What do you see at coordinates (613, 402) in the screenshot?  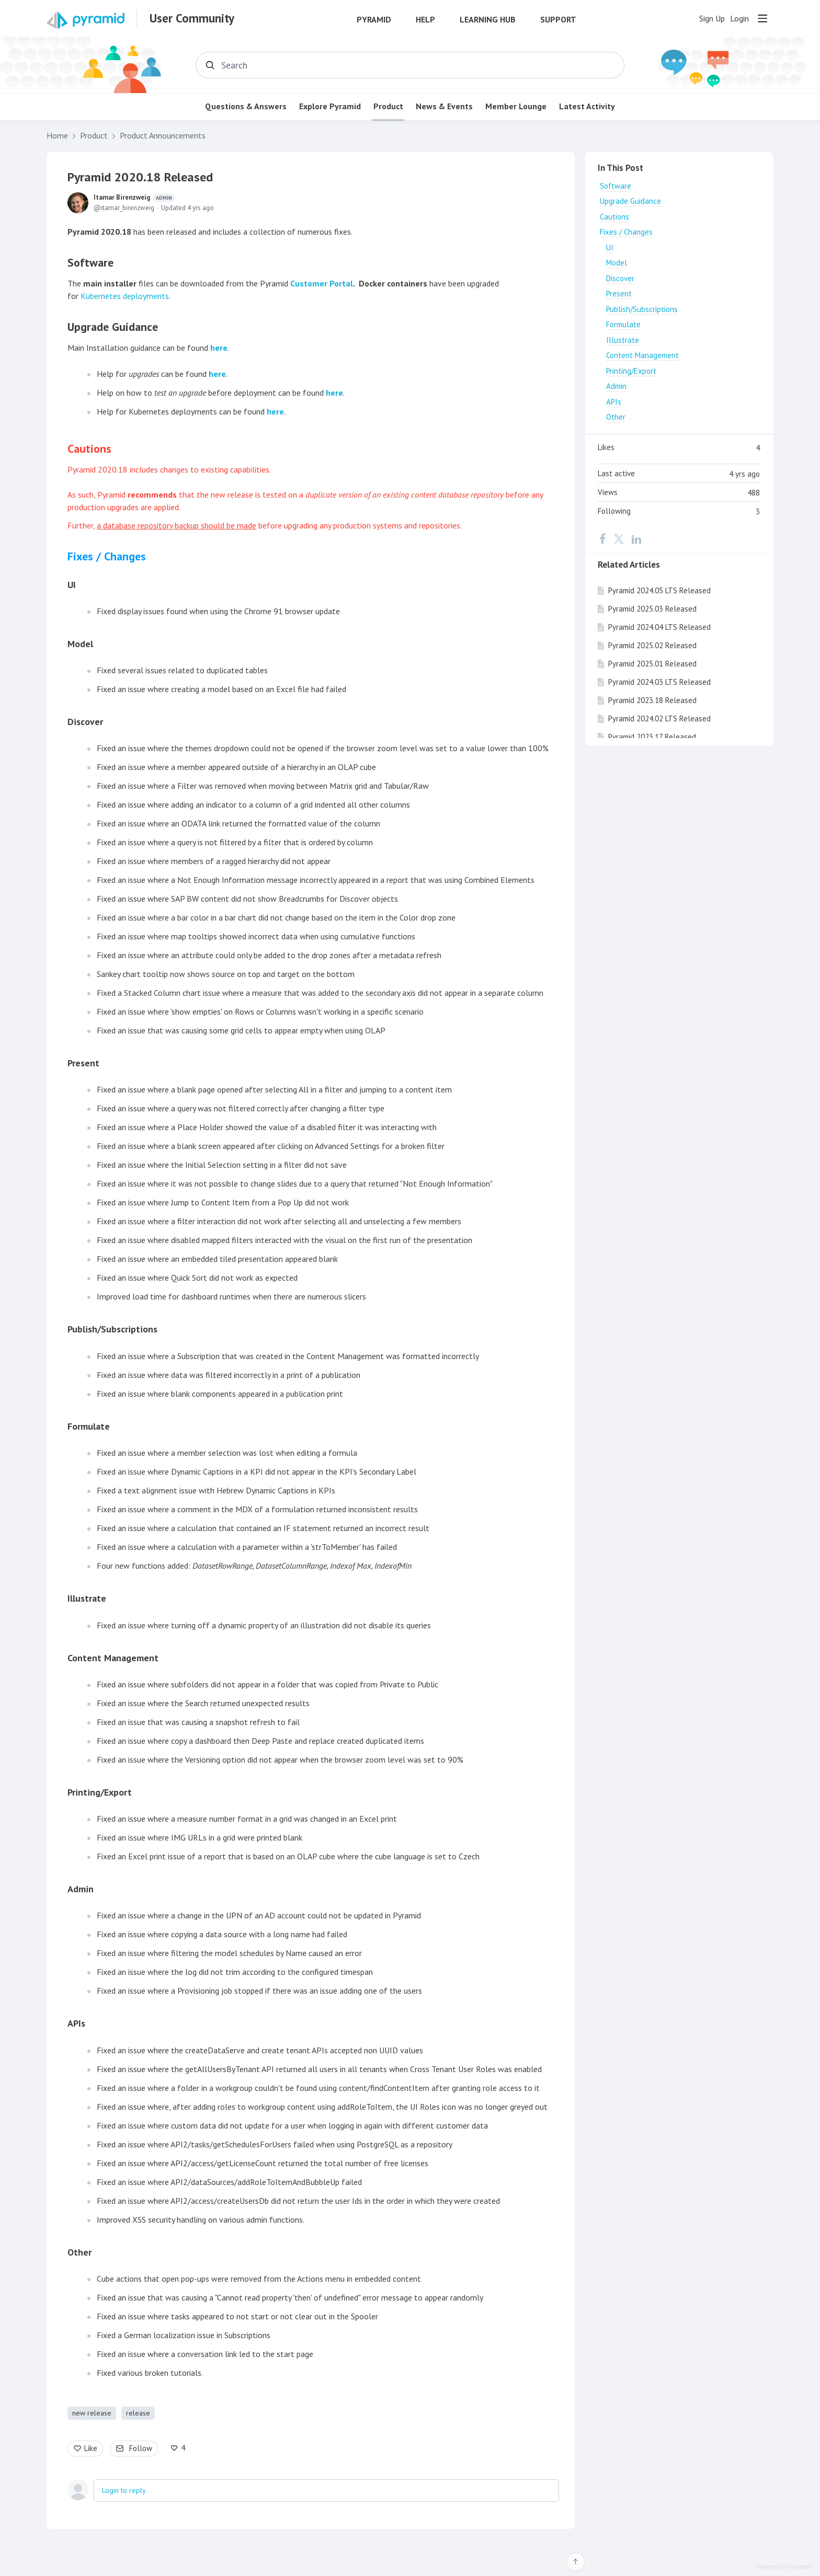 I see `APIs` at bounding box center [613, 402].